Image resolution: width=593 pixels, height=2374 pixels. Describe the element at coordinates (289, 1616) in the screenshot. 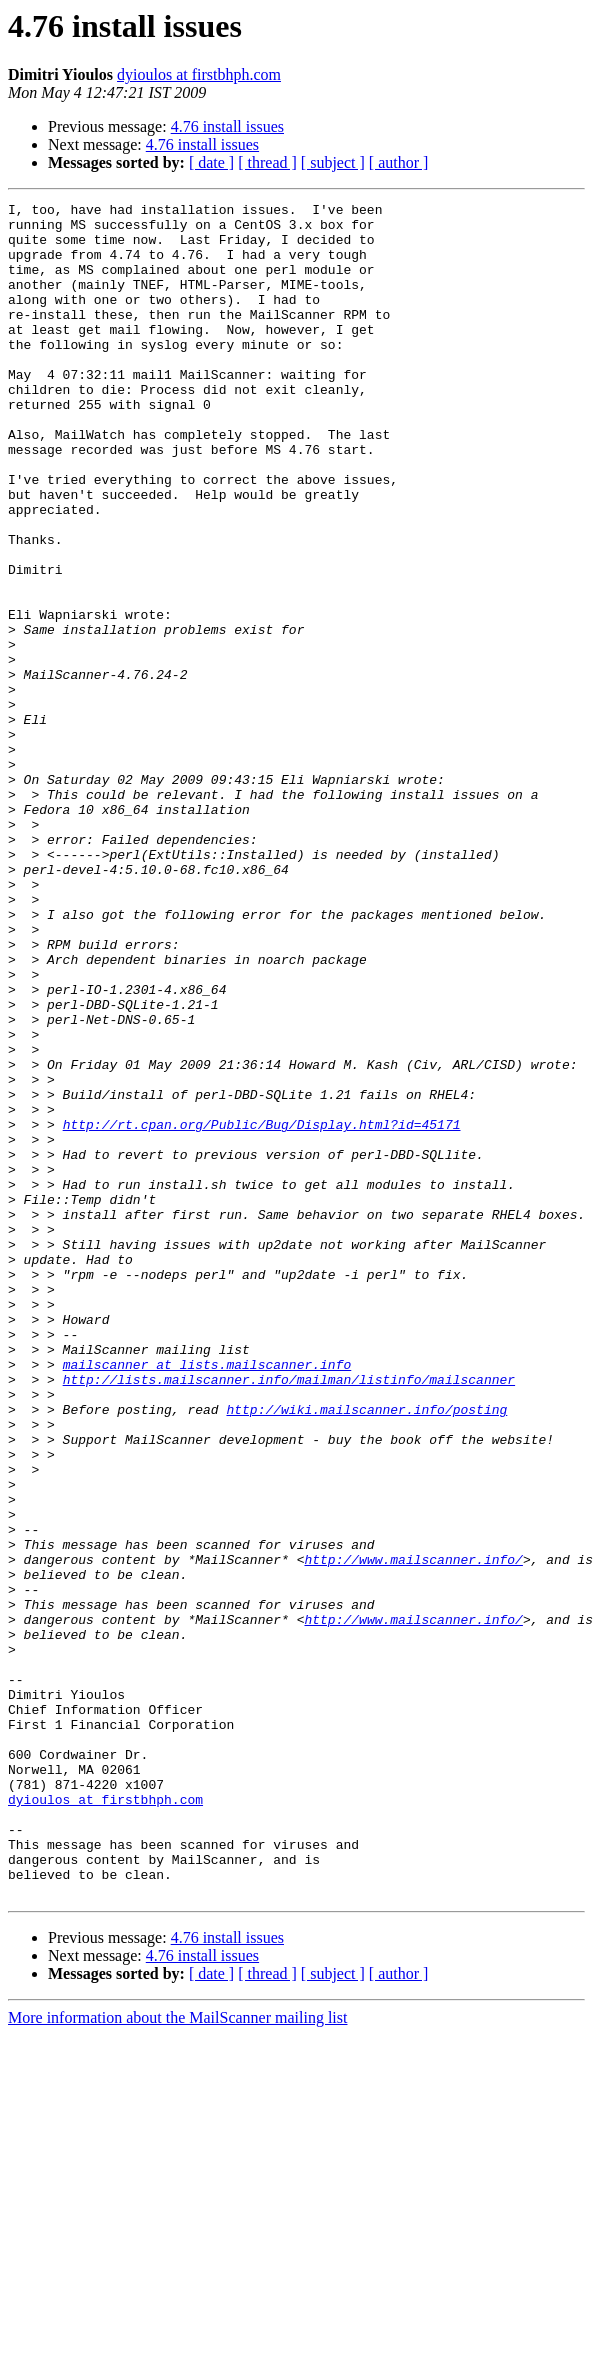

I see `http://lists.mailscanner.info/mailman/listinfo/mailscanner` at that location.